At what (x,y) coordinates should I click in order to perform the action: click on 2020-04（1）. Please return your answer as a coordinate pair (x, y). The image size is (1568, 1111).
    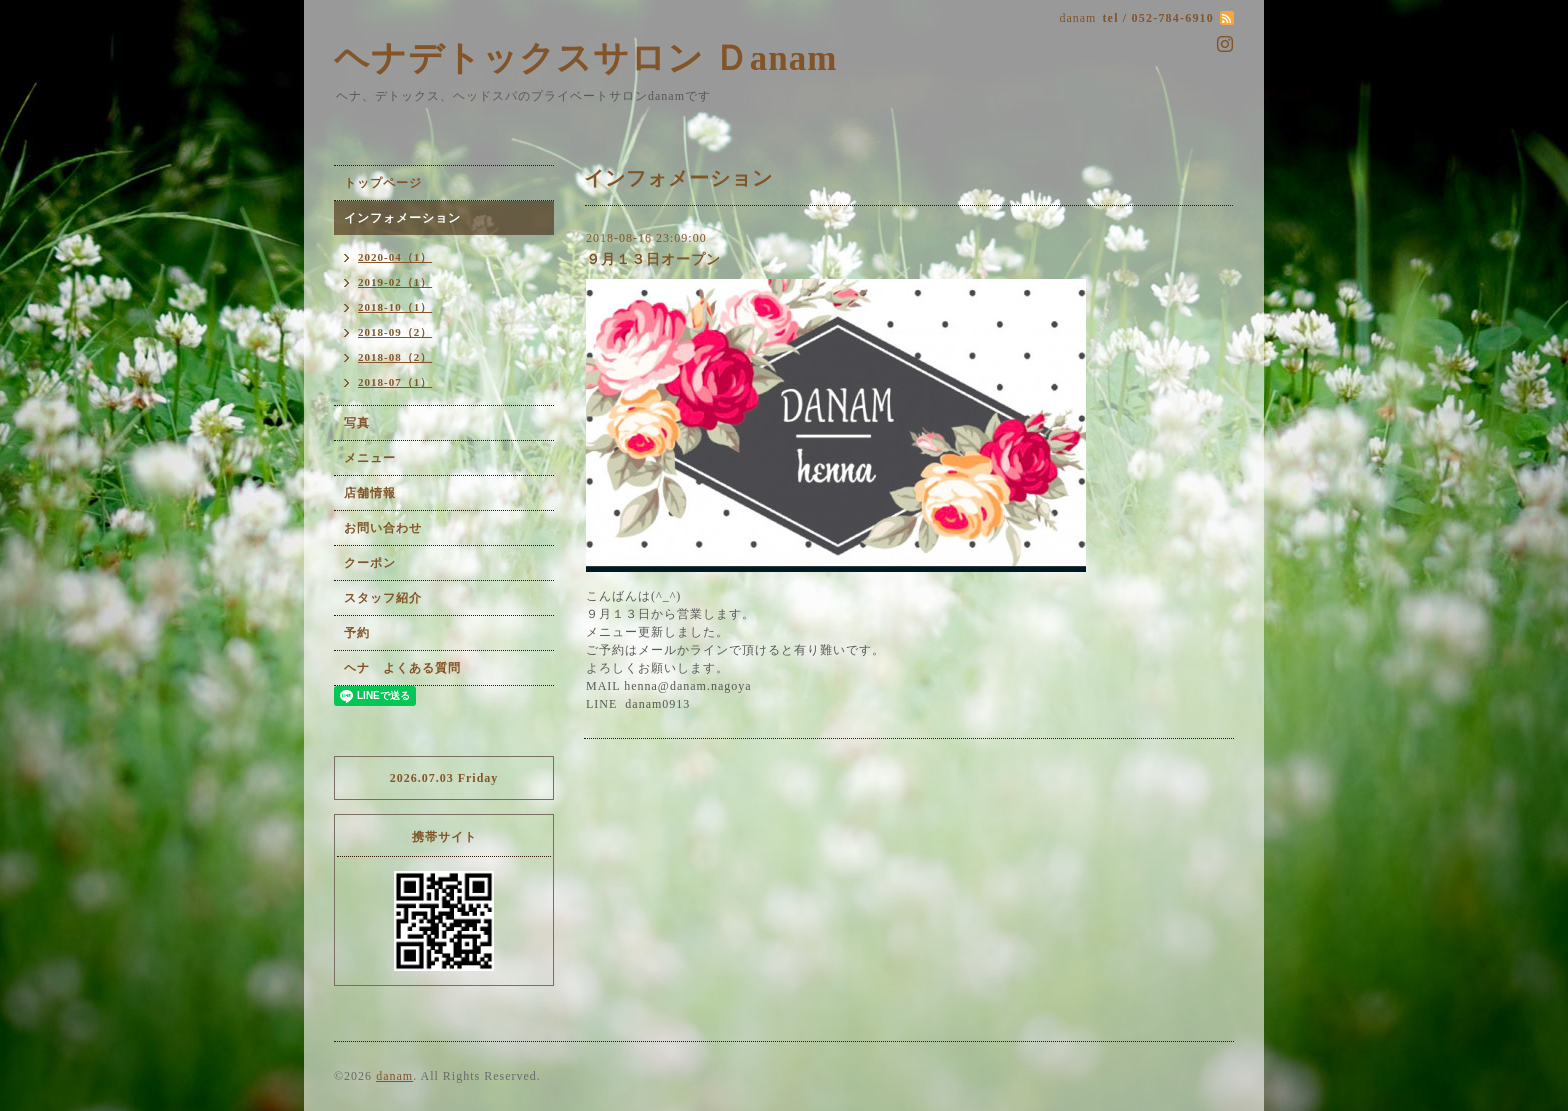
    Looking at the image, I should click on (395, 257).